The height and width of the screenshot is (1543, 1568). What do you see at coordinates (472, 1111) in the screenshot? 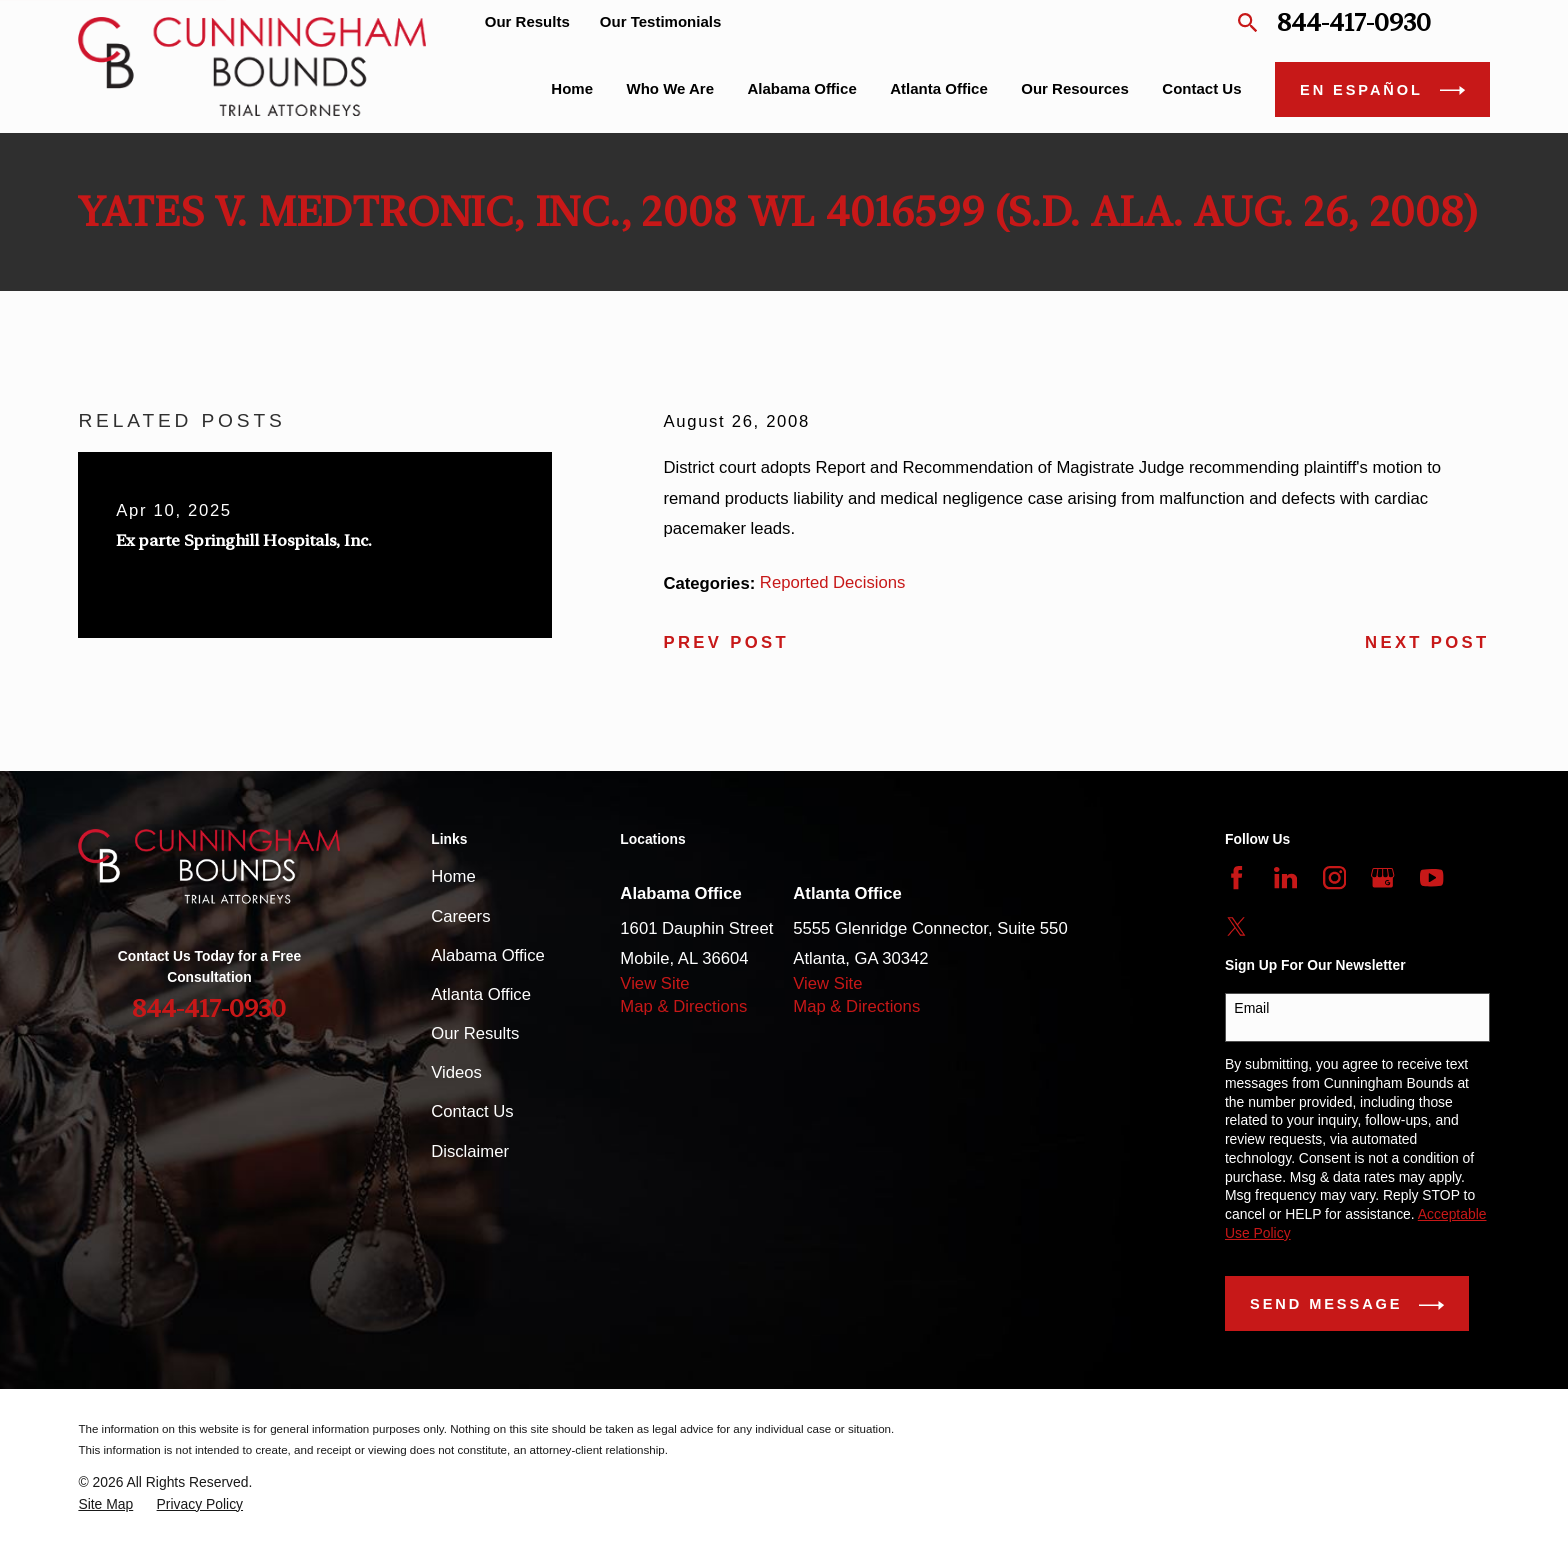
I see `Contact Us` at bounding box center [472, 1111].